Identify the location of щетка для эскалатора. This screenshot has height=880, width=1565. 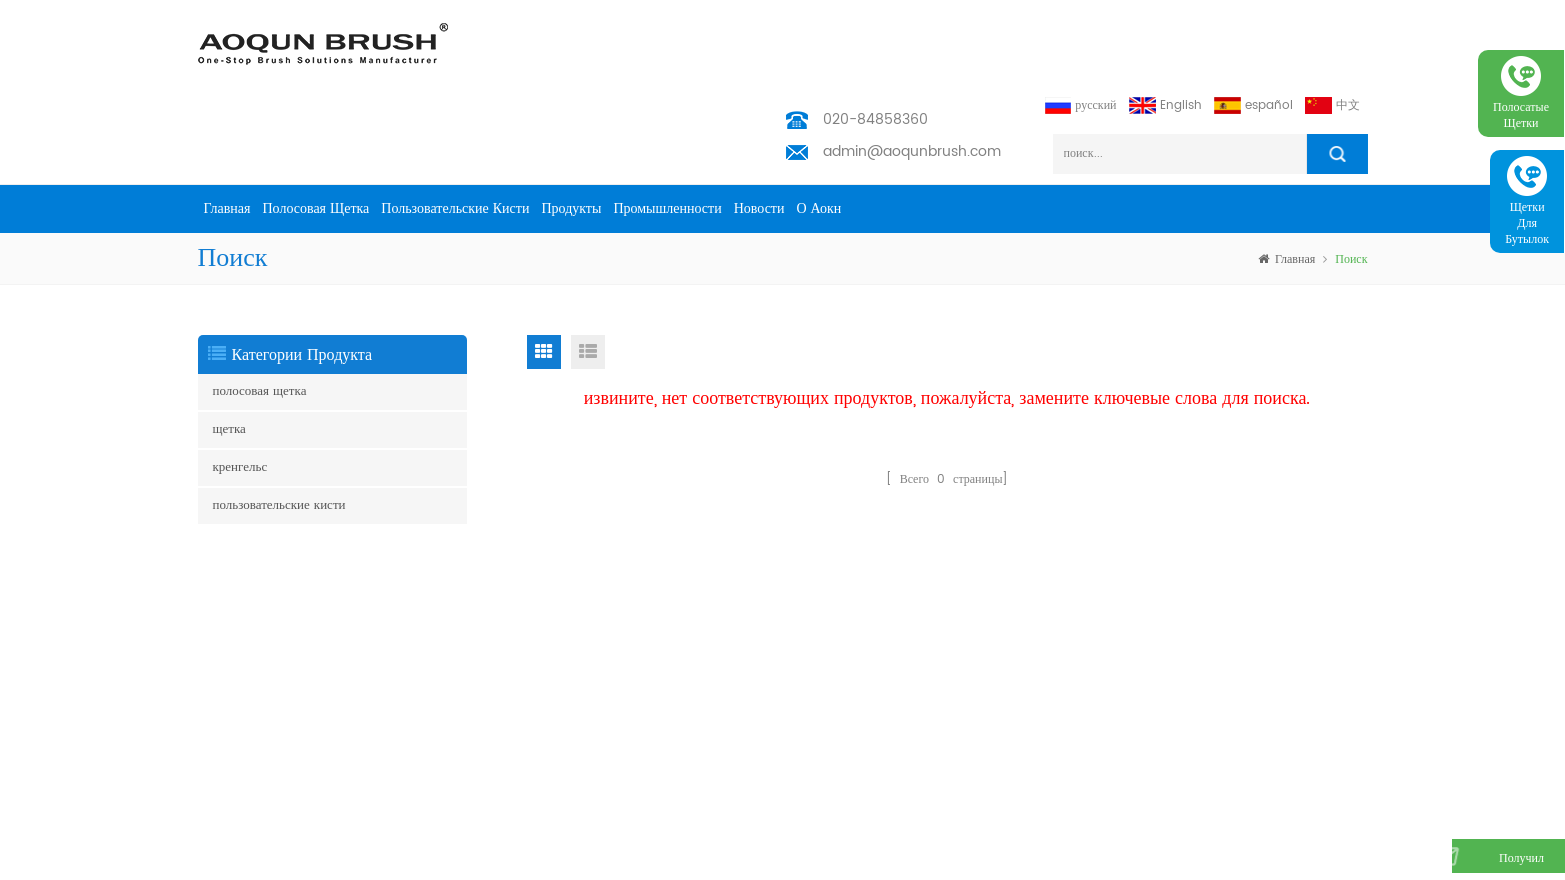
(253, 612).